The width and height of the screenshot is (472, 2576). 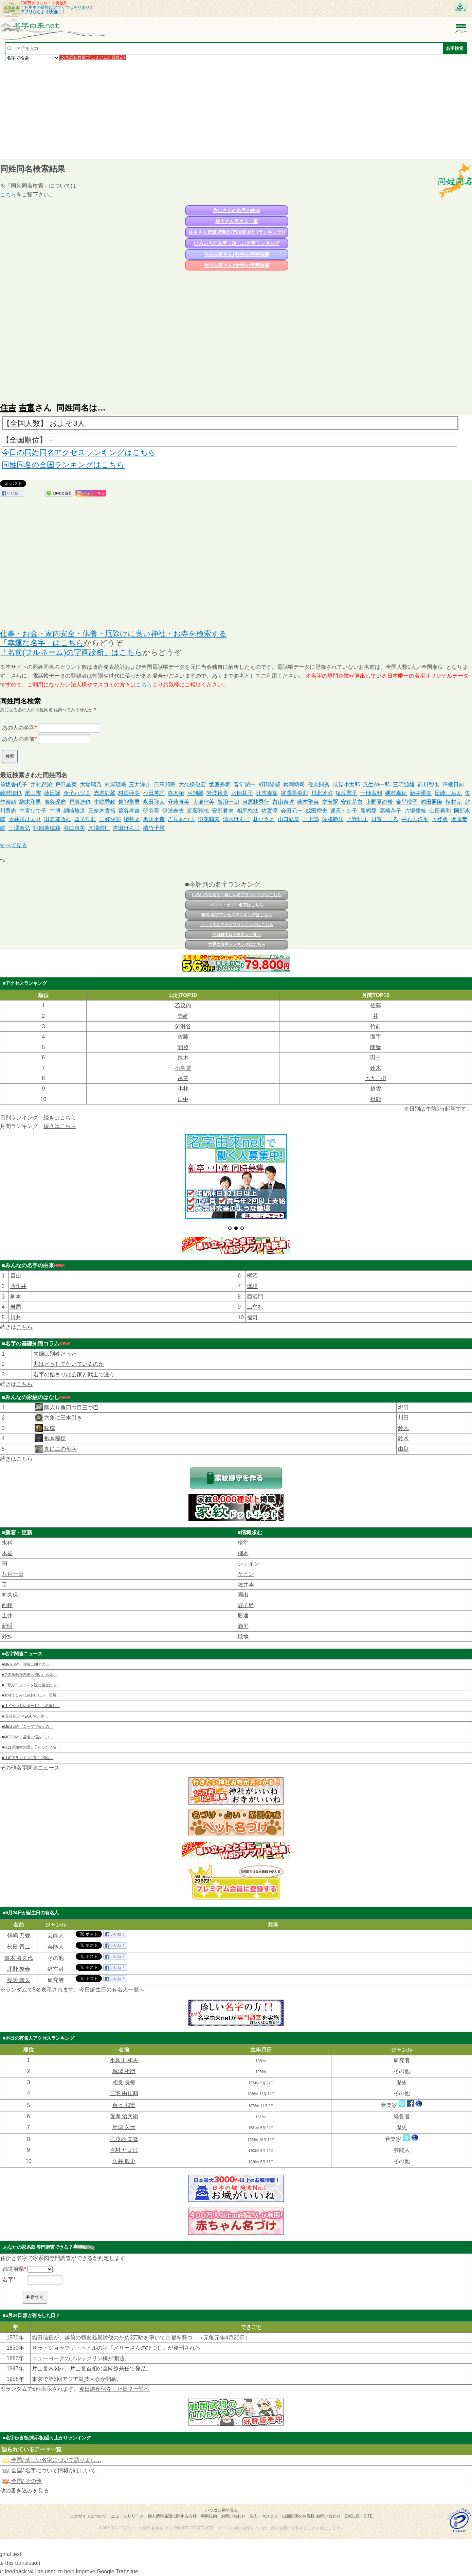 What do you see at coordinates (375, 1005) in the screenshot?
I see `佐藤` at bounding box center [375, 1005].